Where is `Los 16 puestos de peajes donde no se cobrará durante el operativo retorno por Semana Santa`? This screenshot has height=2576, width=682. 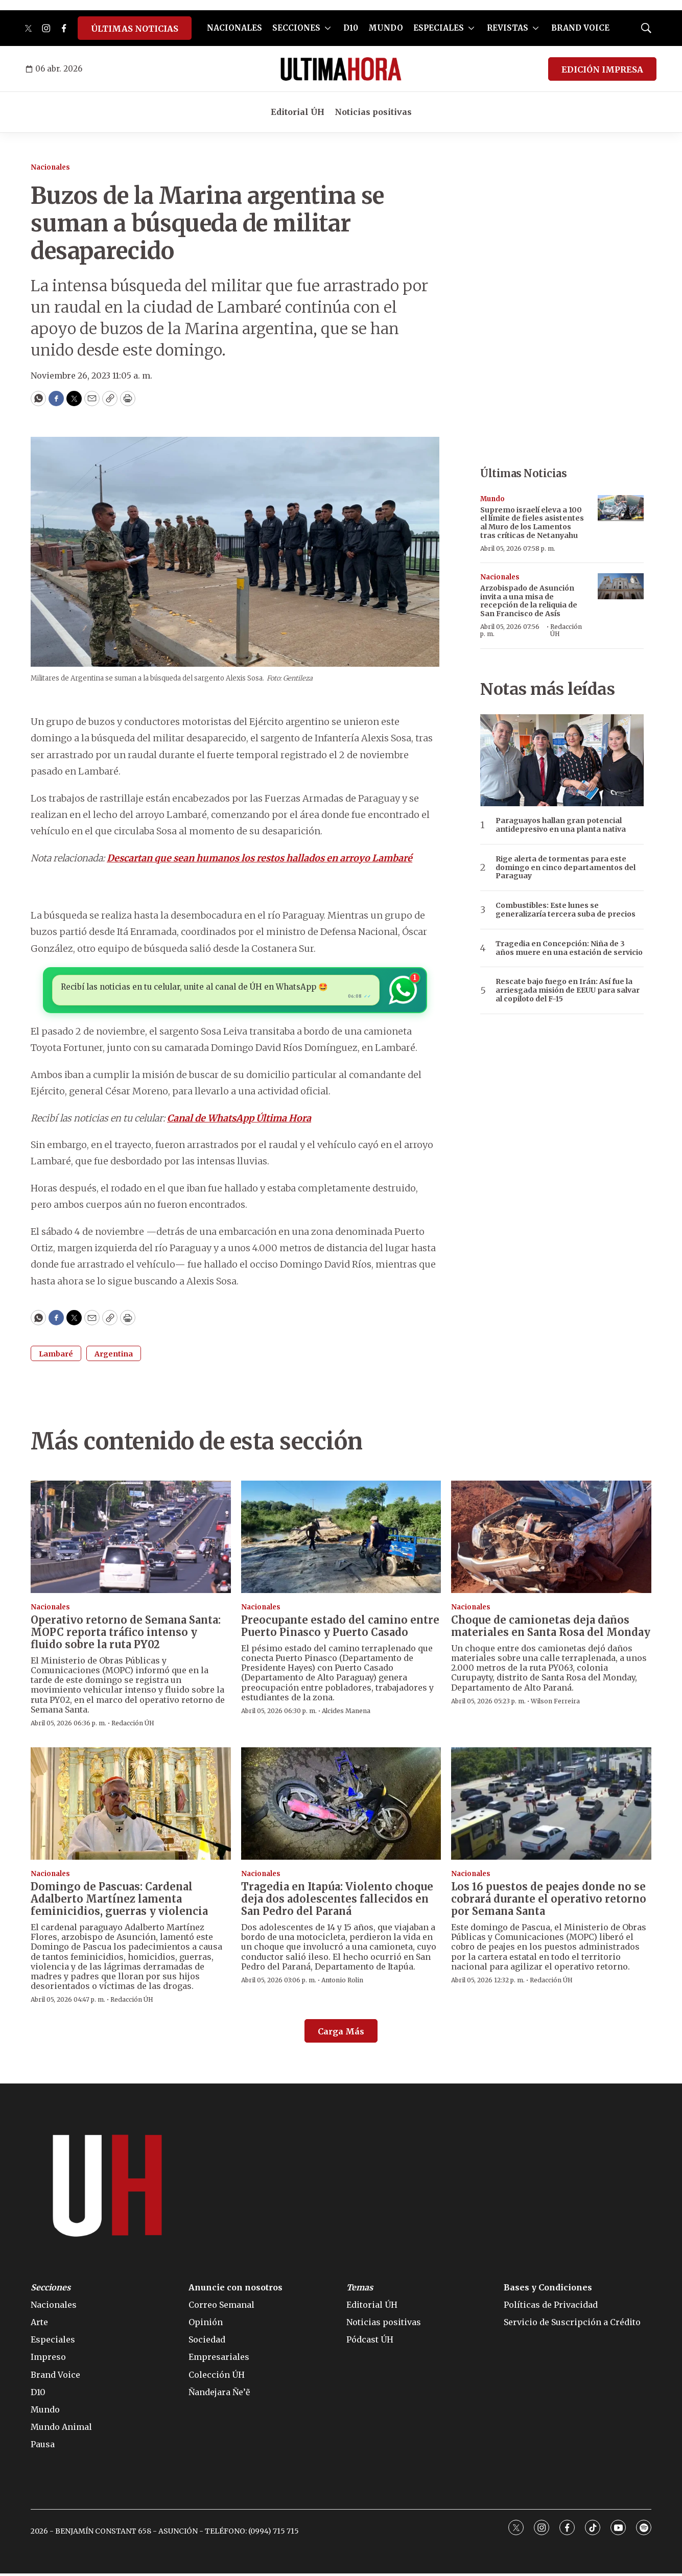 Los 16 puestos de peajes donde no se cobrará durante el operativo retorno por Semana Santa is located at coordinates (548, 1901).